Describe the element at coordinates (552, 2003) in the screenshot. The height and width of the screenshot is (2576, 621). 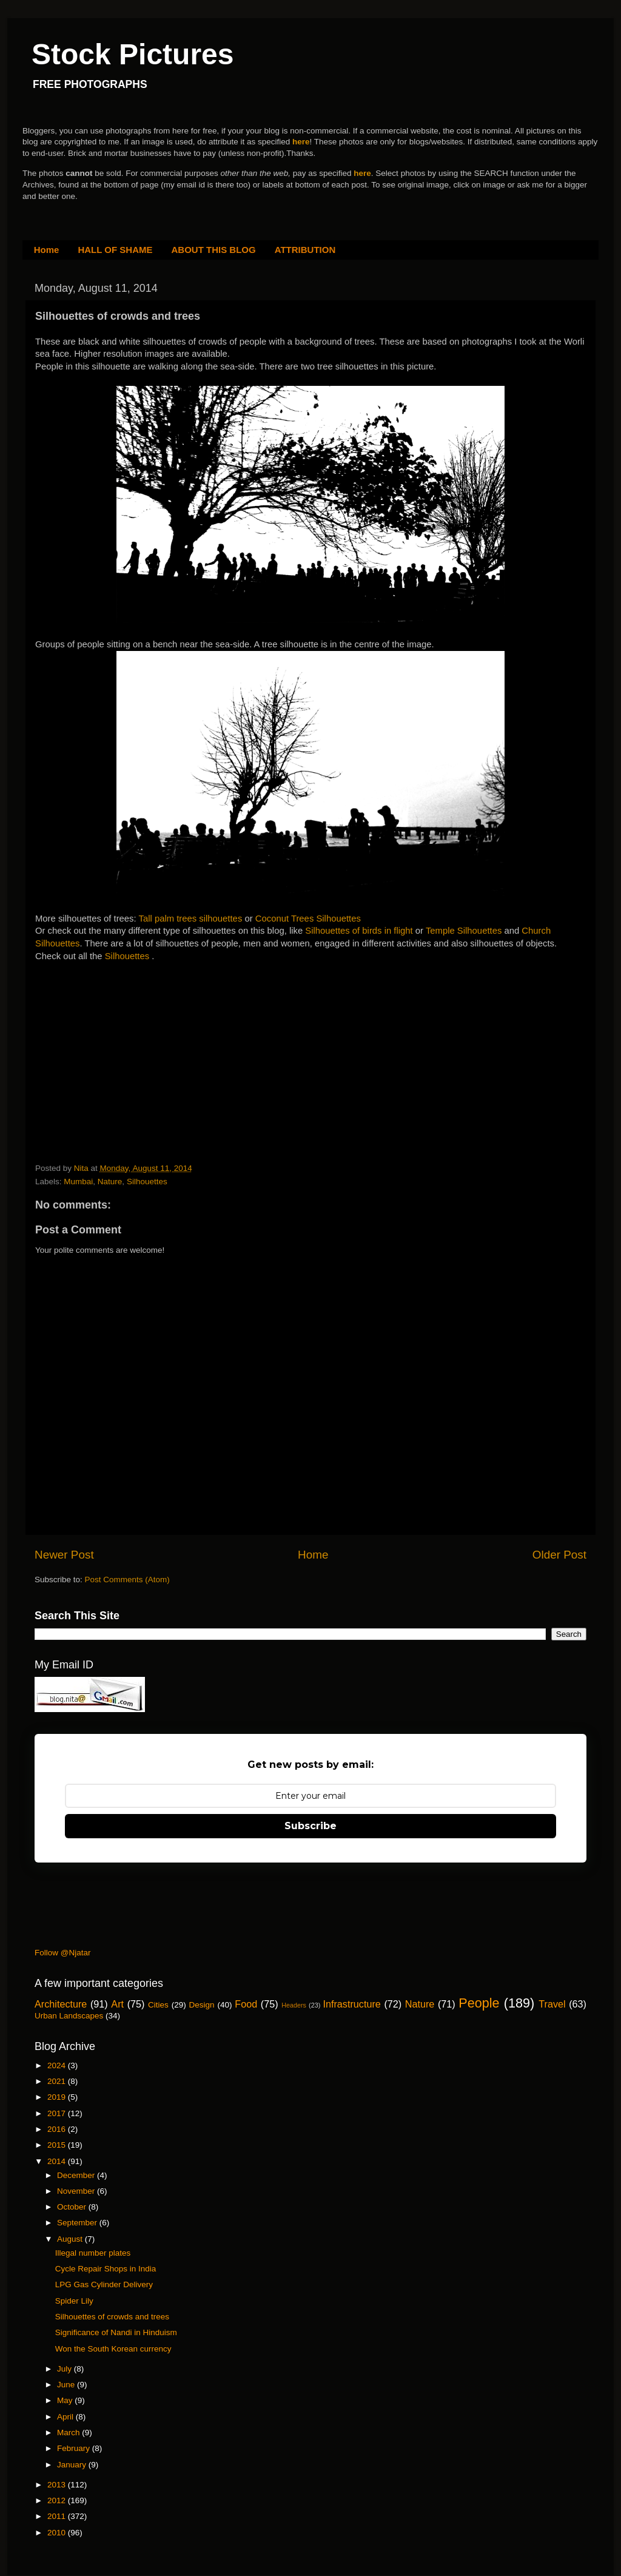
I see `Travel` at that location.